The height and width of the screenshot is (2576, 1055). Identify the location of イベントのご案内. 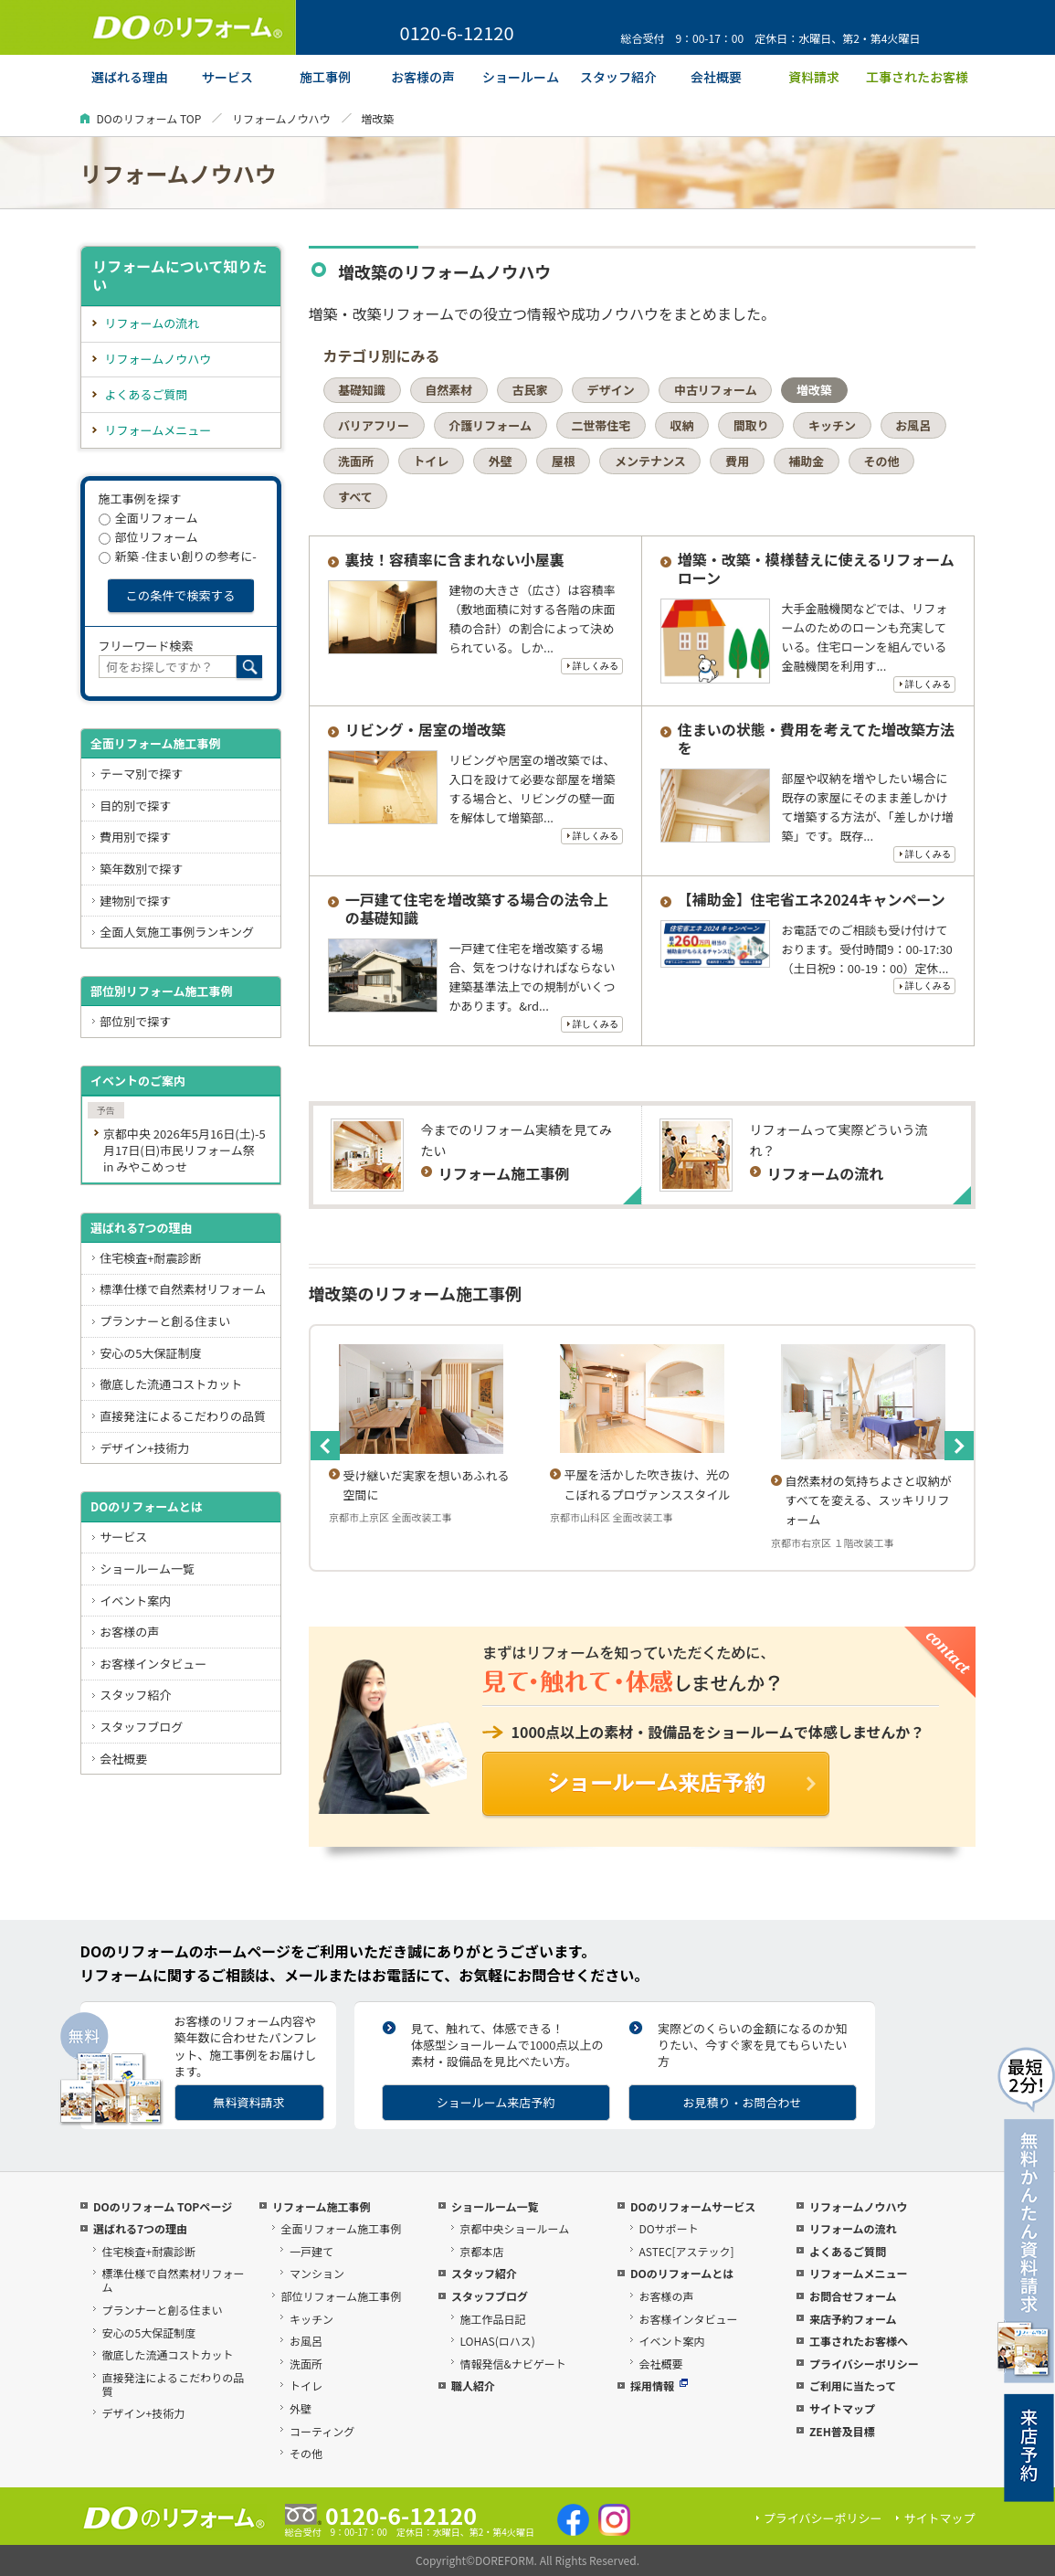
(137, 1080).